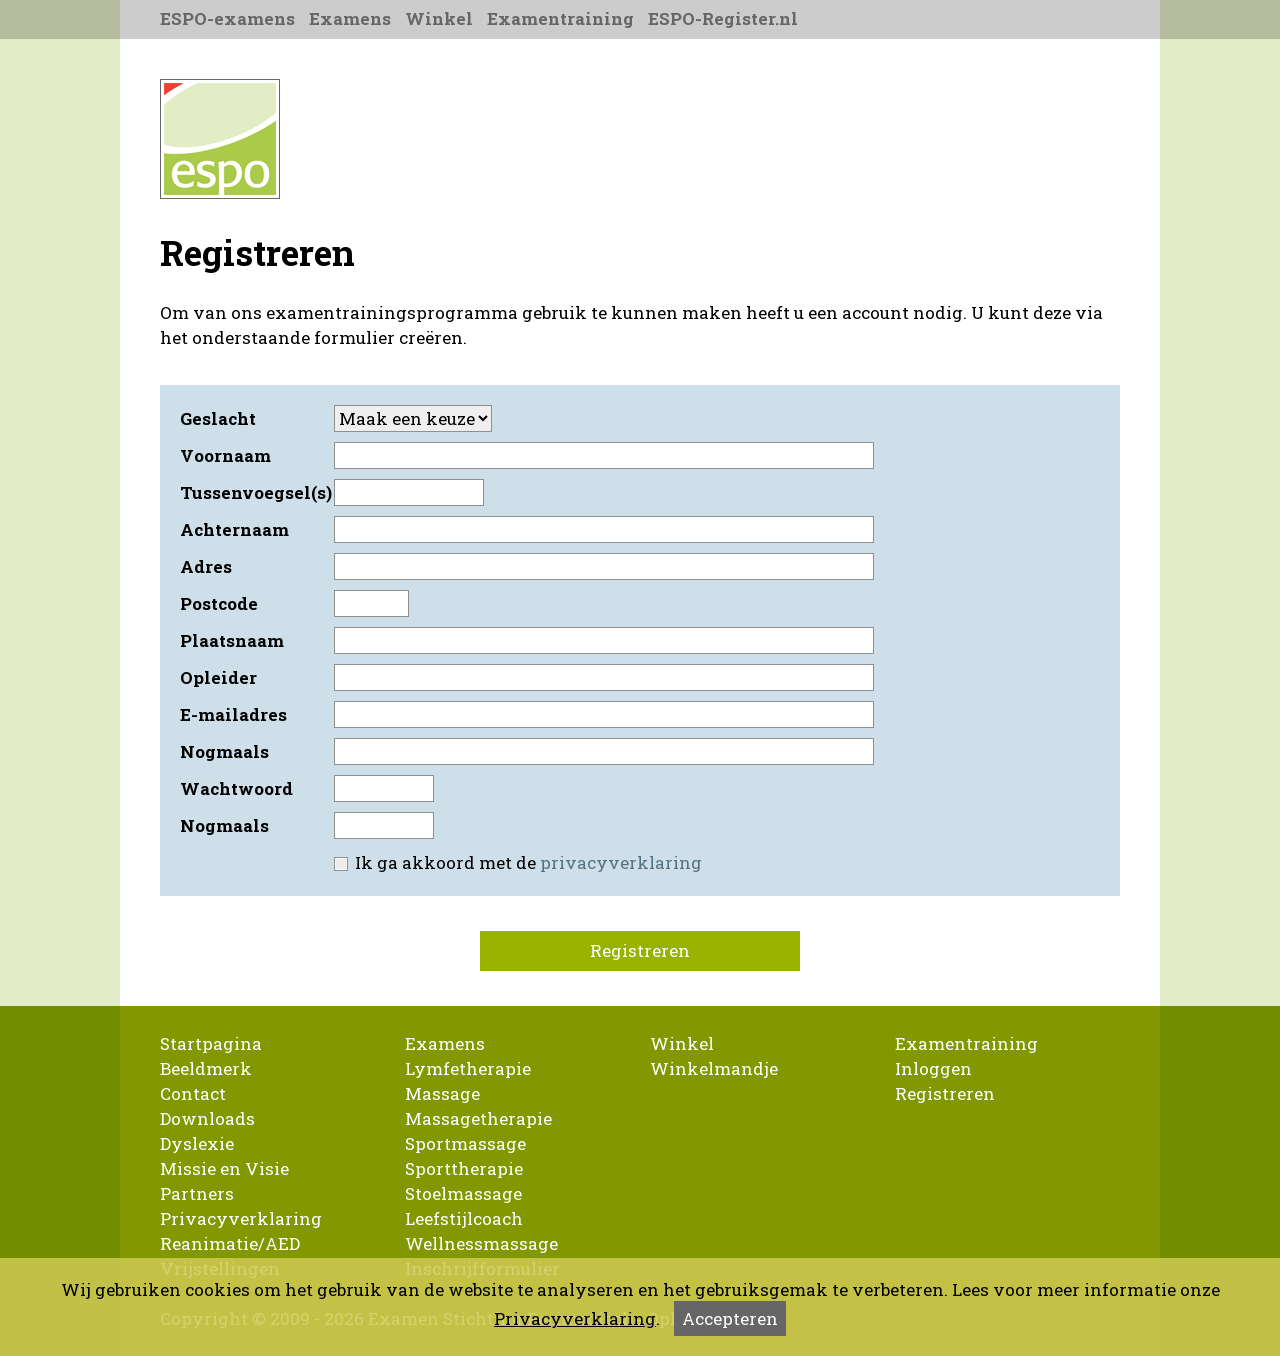  Describe the element at coordinates (207, 1118) in the screenshot. I see `Downloads` at that location.